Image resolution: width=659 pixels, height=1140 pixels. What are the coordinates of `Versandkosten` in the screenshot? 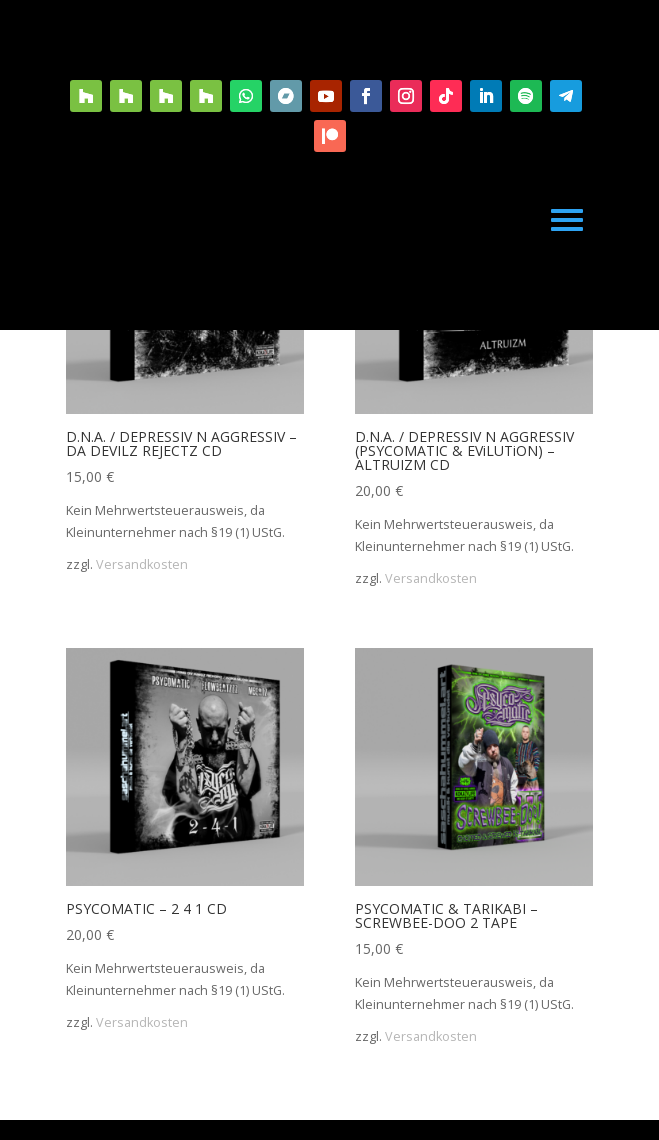 It's located at (142, 564).